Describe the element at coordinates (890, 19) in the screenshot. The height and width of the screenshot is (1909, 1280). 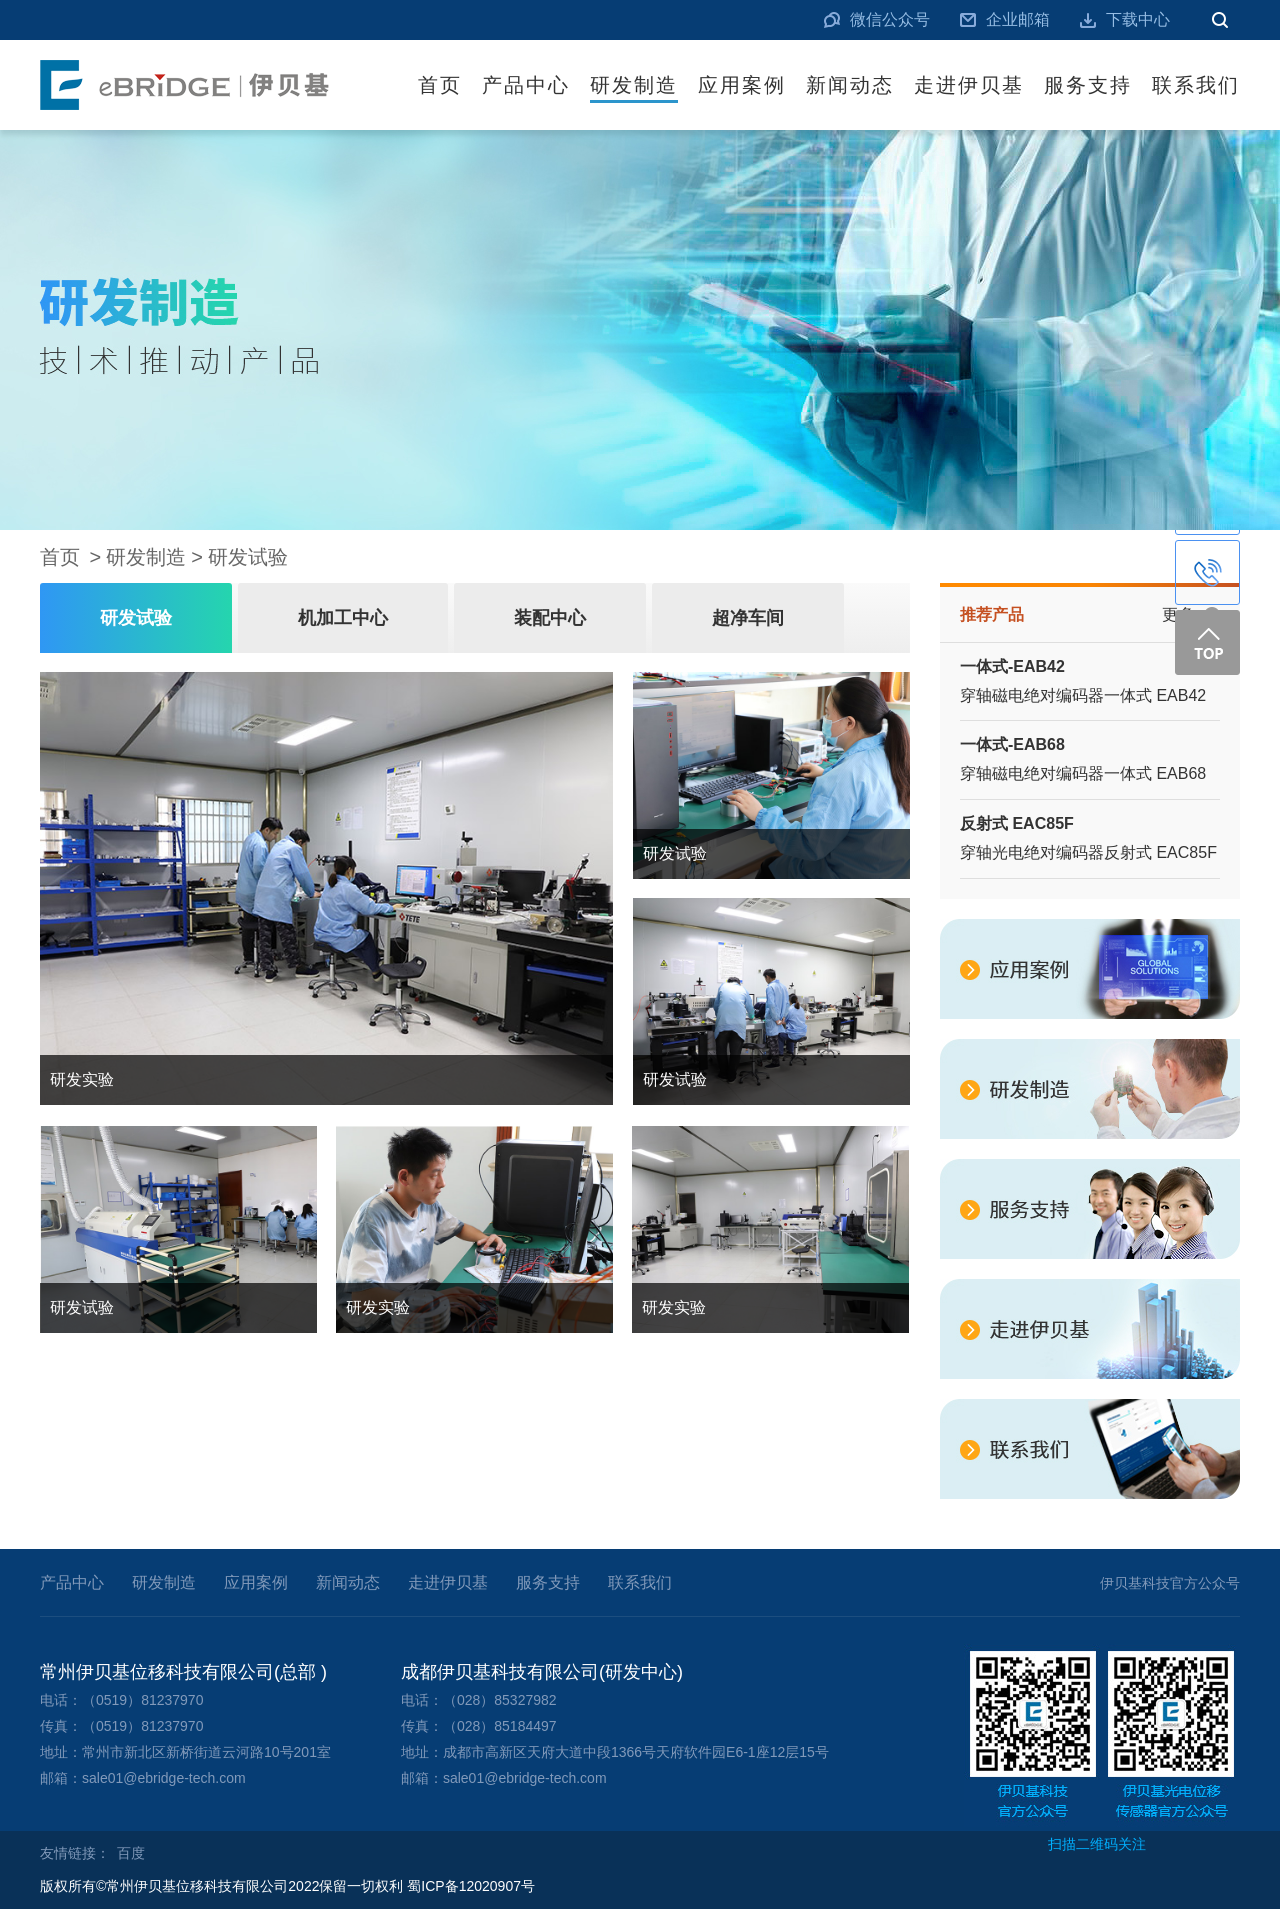
I see `微信公众号` at that location.